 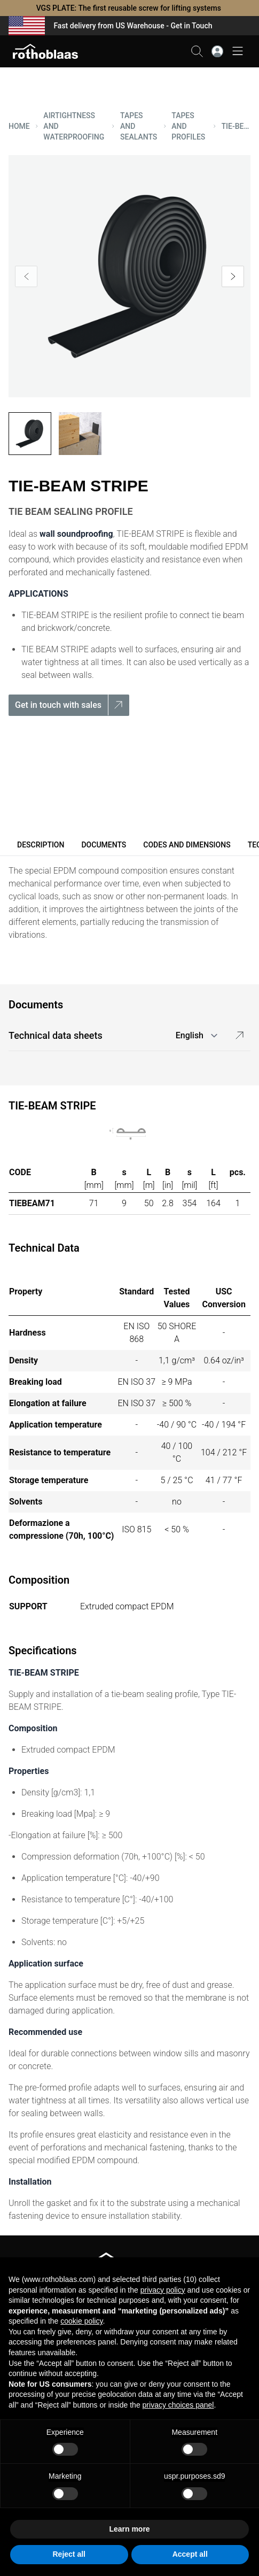 What do you see at coordinates (190, 2554) in the screenshot?
I see `Accept all [button]` at bounding box center [190, 2554].